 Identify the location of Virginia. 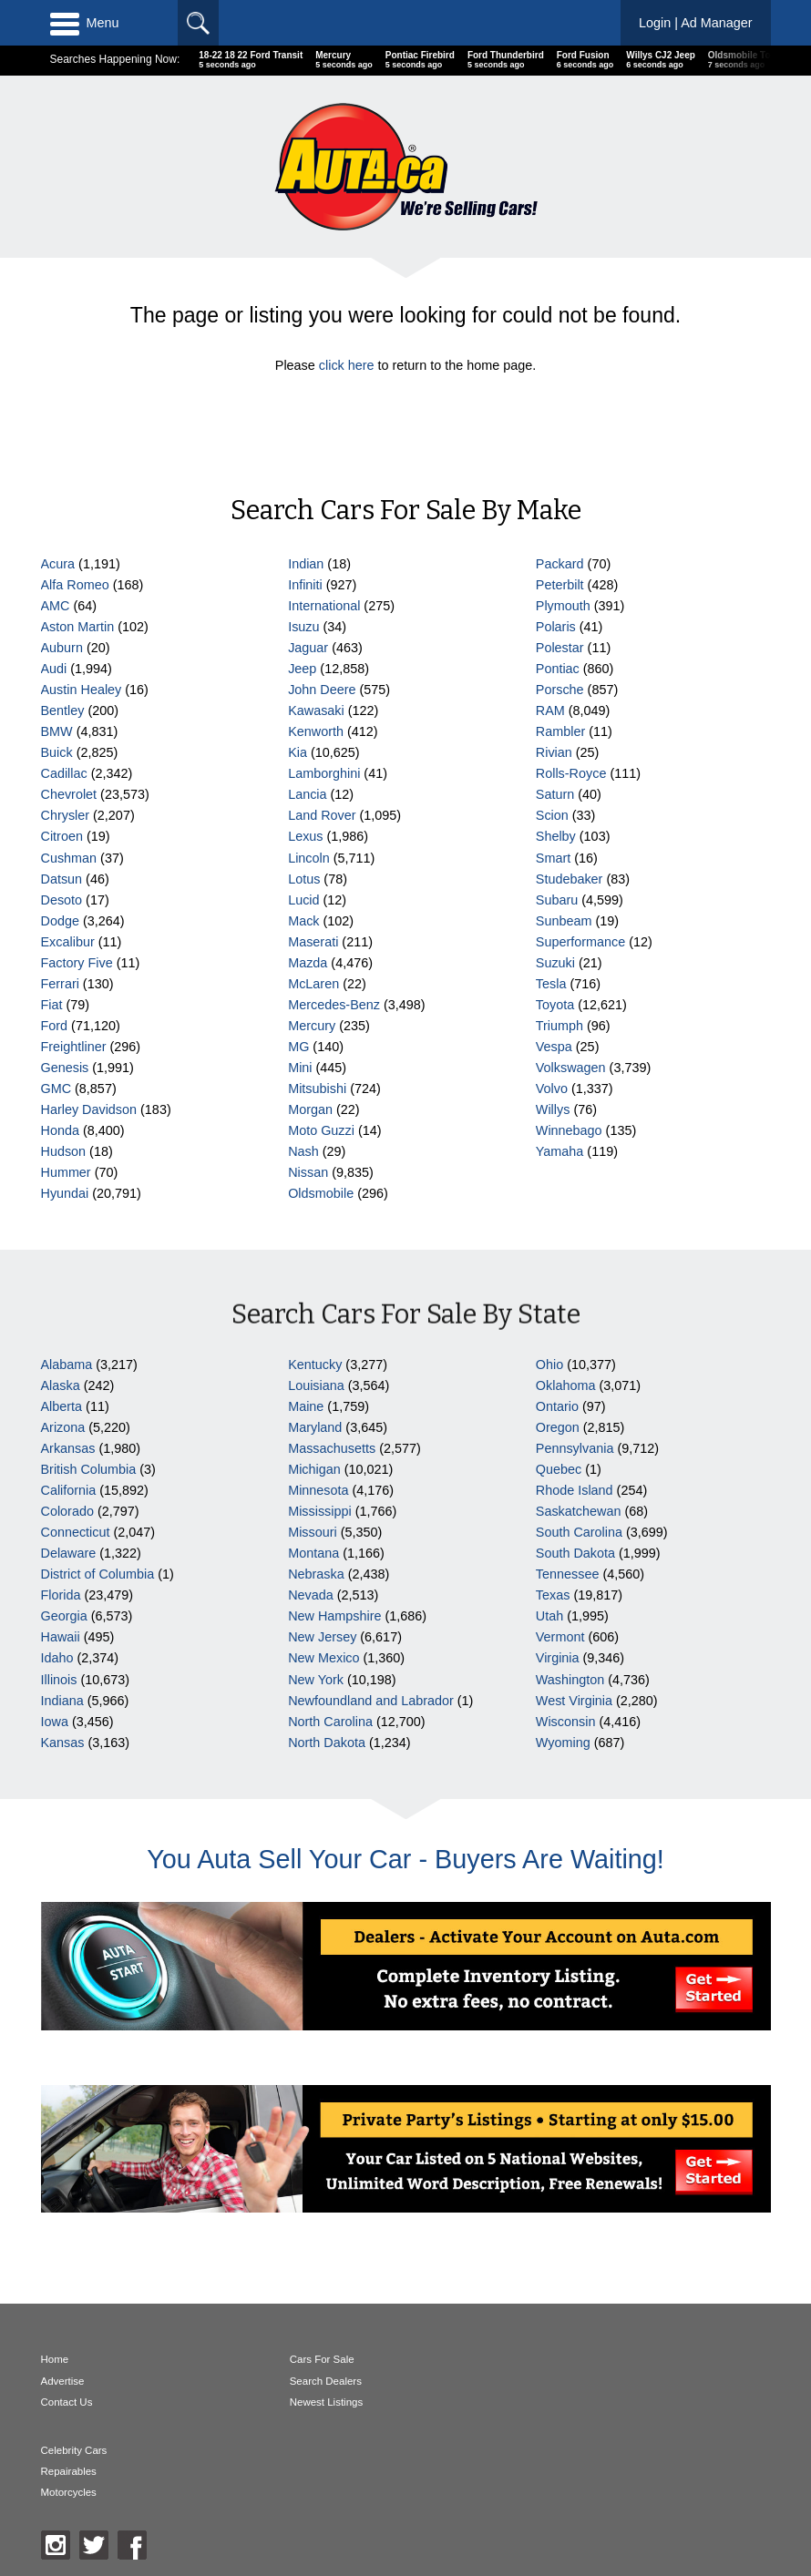
(558, 1658).